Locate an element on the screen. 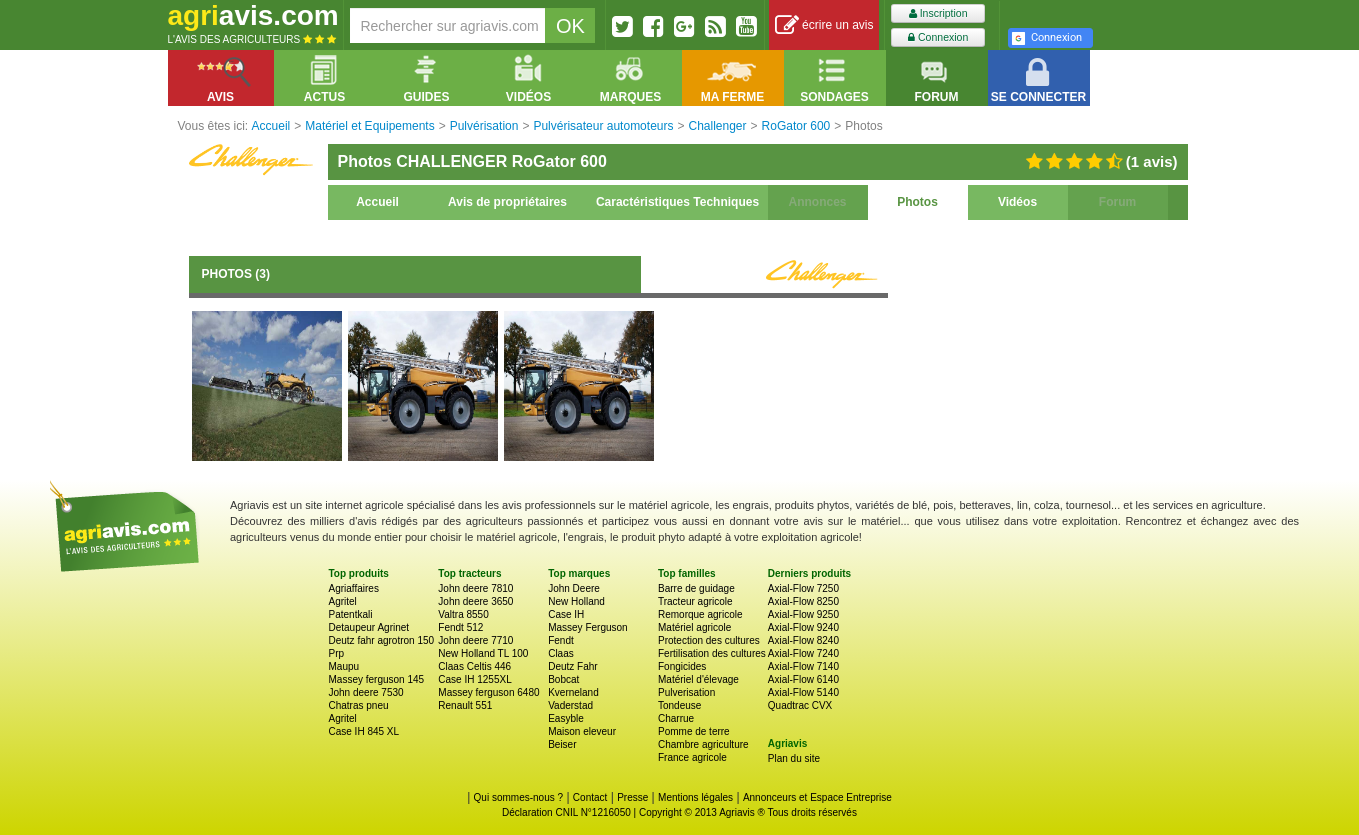 The image size is (1359, 835). Quadtrac CVX is located at coordinates (800, 705).